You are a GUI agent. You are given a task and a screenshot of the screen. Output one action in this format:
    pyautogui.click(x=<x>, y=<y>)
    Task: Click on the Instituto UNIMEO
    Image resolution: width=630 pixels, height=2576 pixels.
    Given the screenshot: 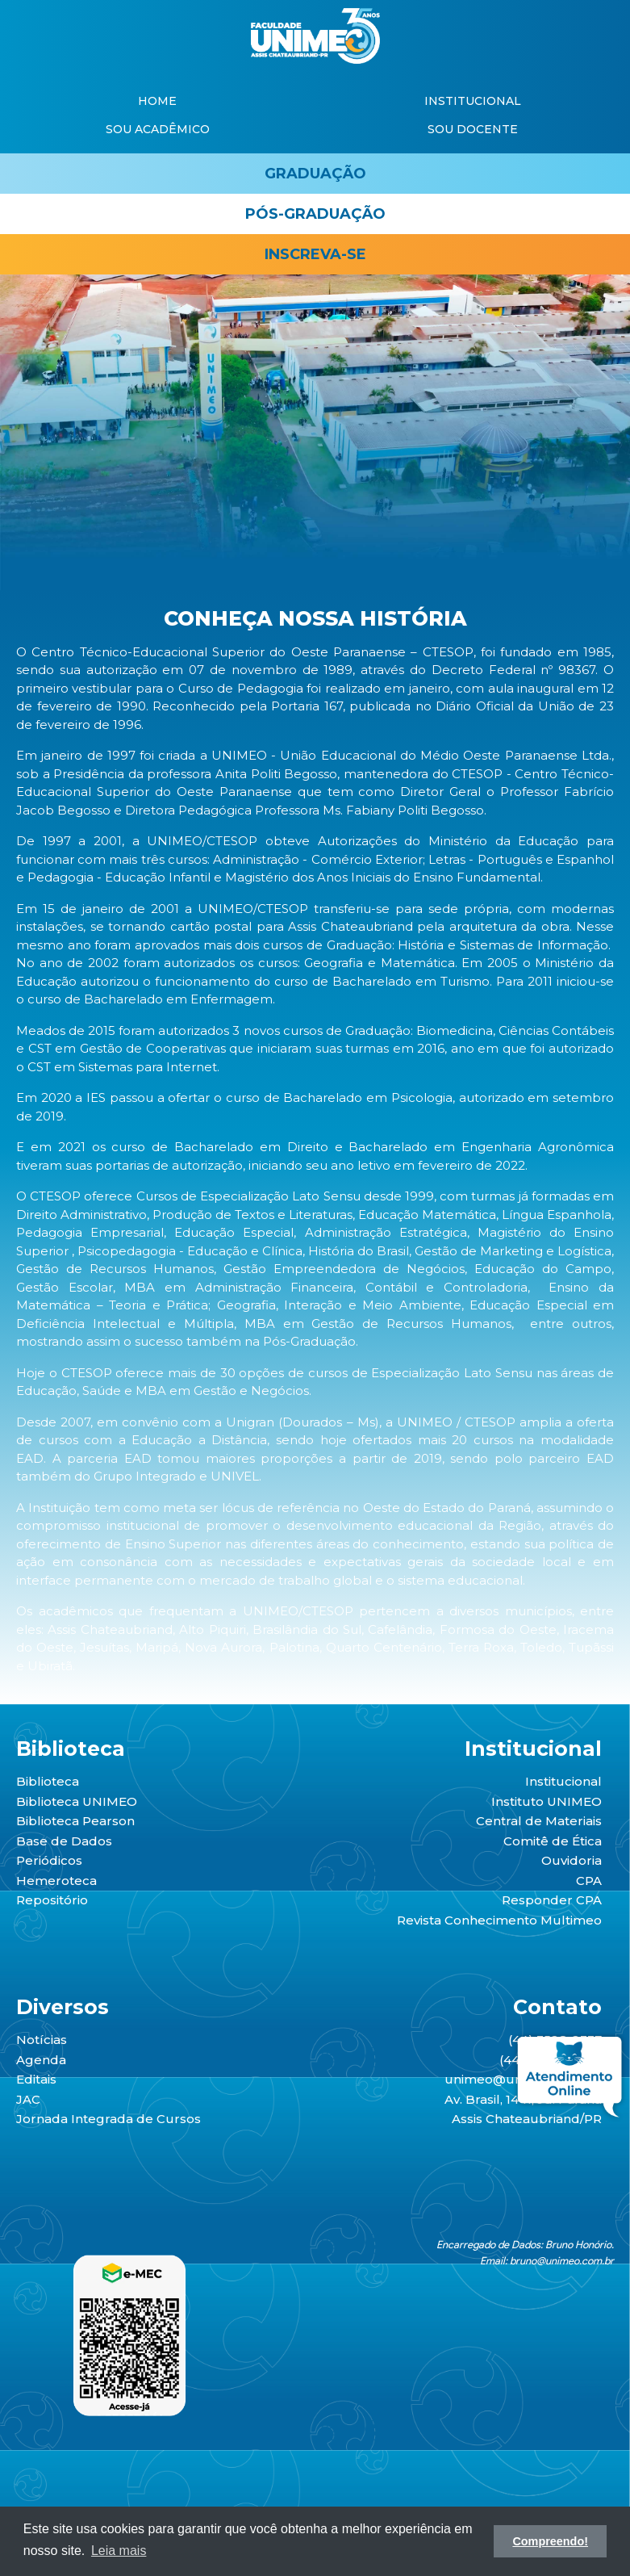 What is the action you would take?
    pyautogui.click(x=546, y=1801)
    